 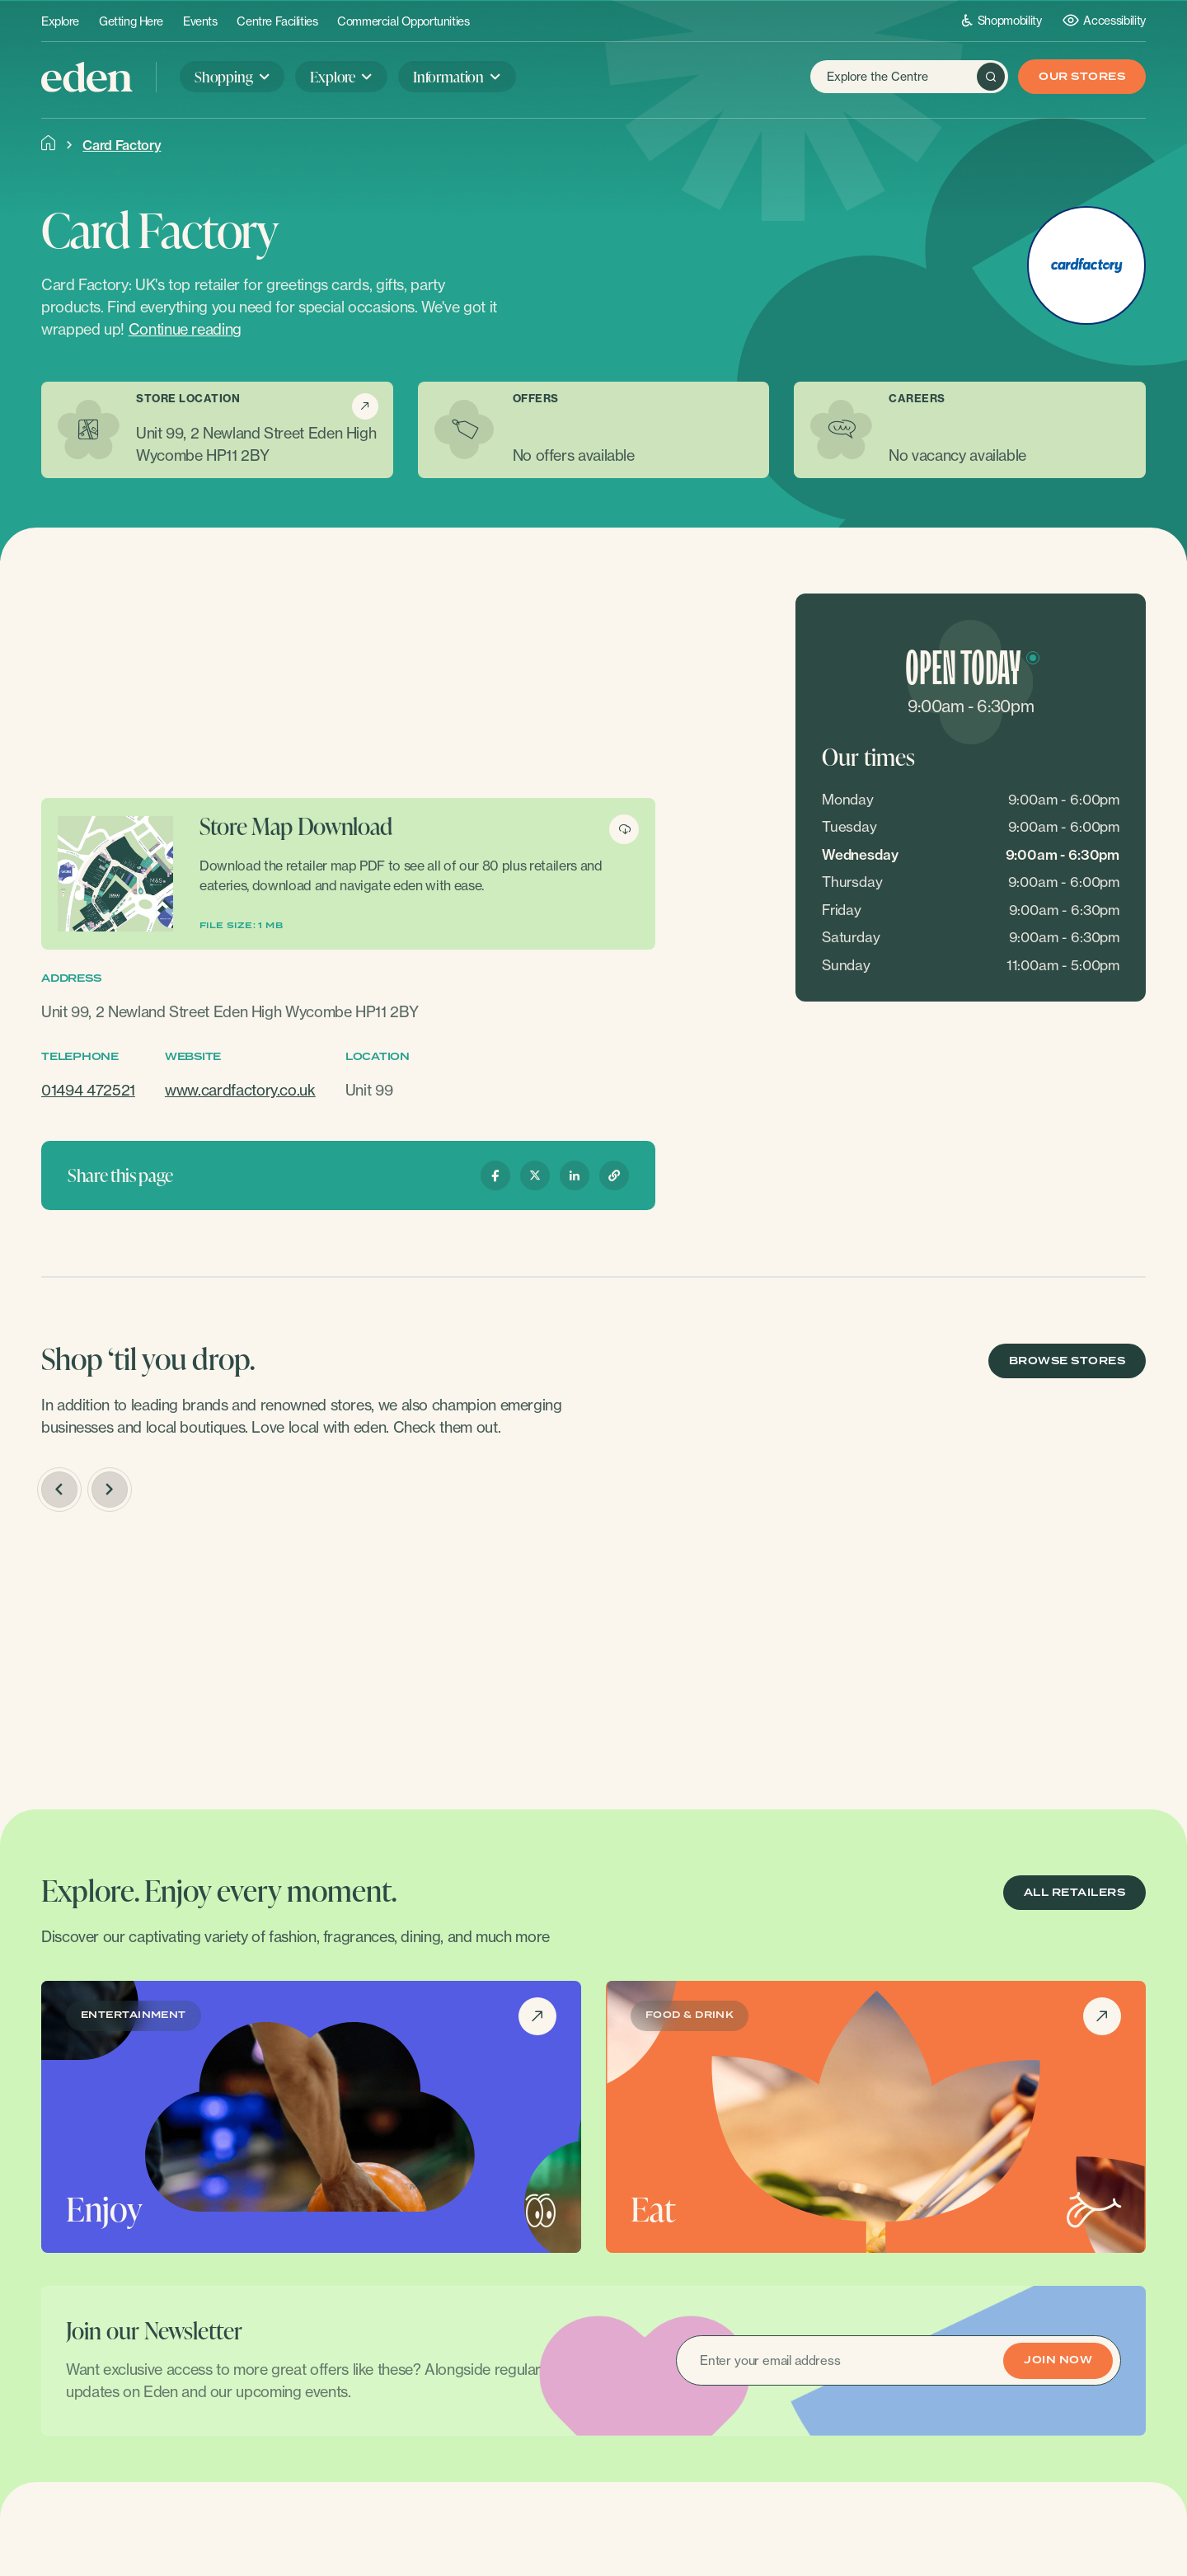 What do you see at coordinates (170, 1651) in the screenshot?
I see `[option]` at bounding box center [170, 1651].